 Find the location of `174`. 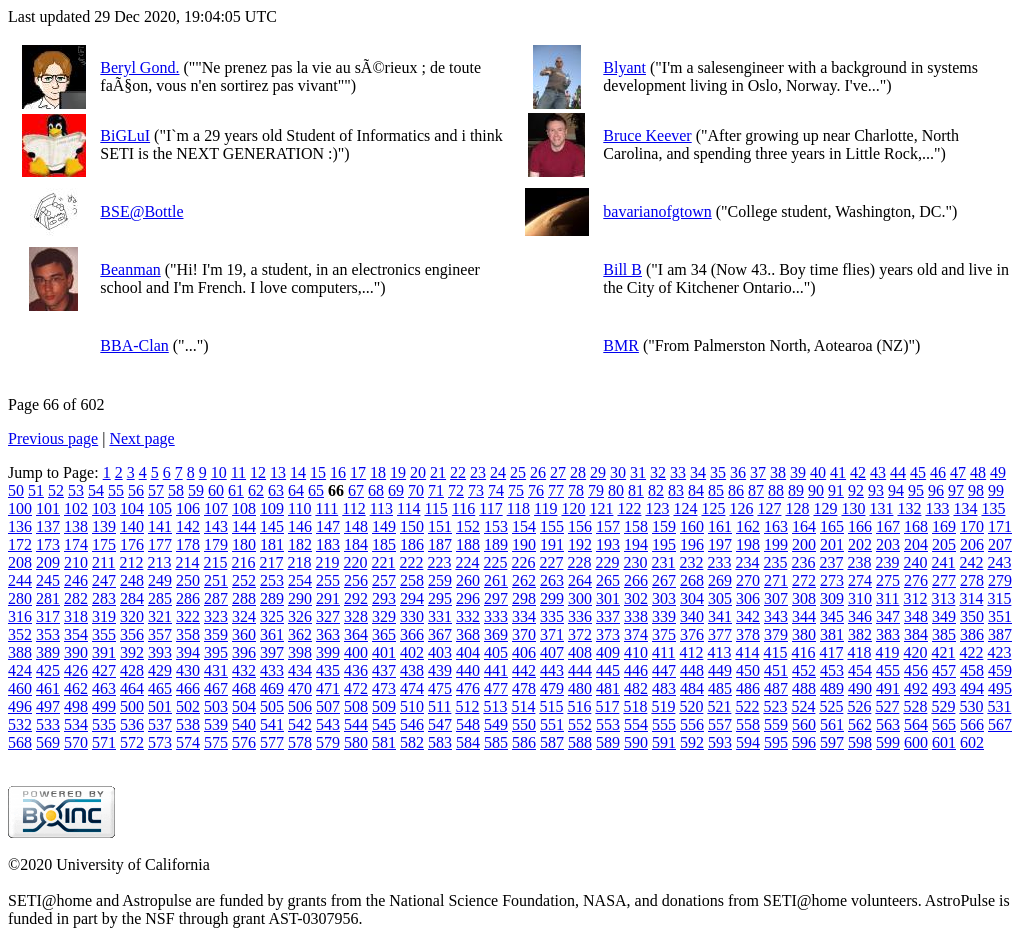

174 is located at coordinates (76, 544).